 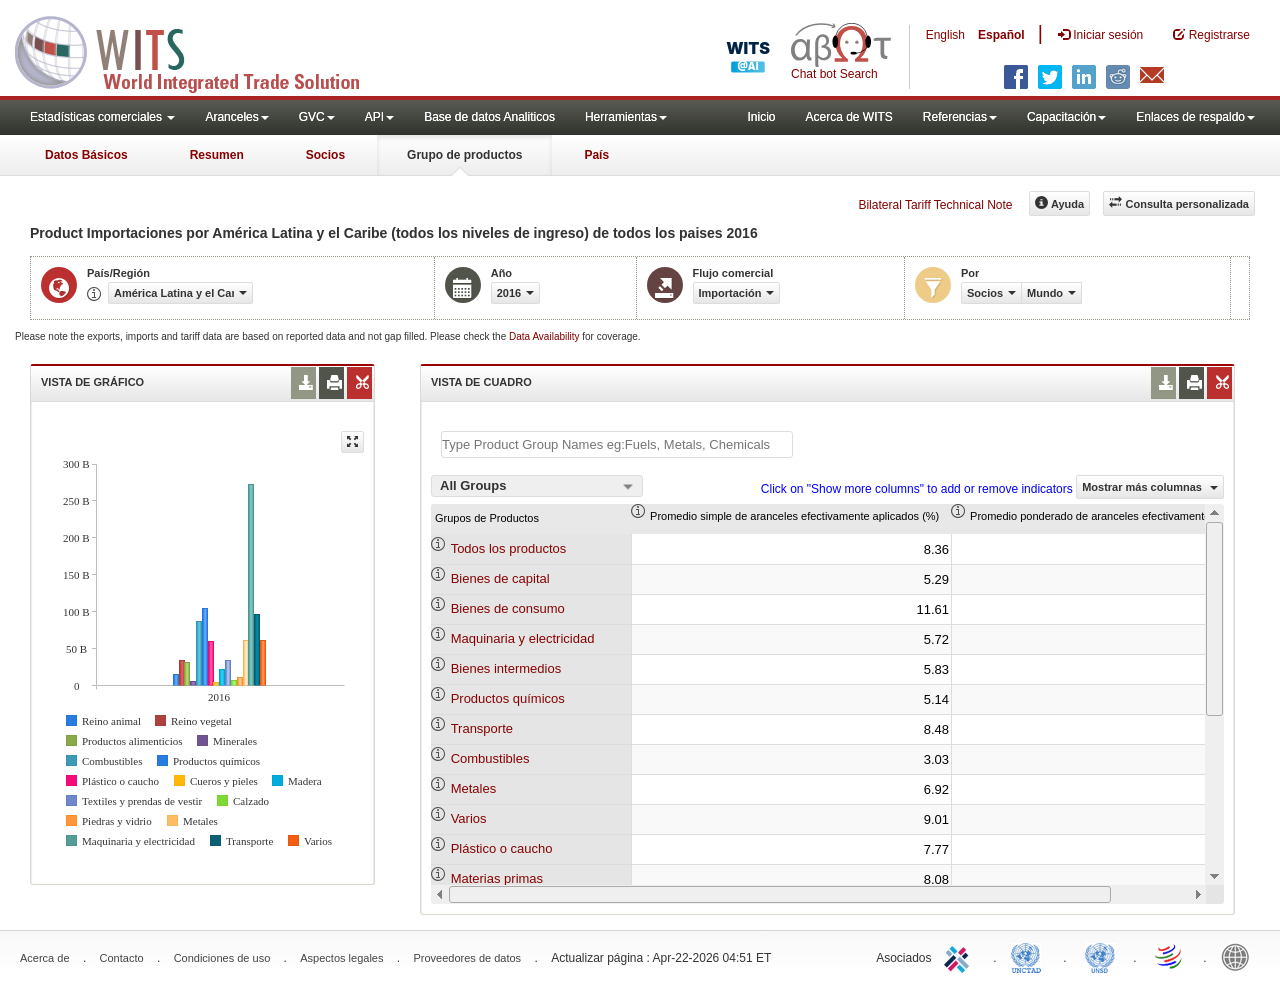 What do you see at coordinates (508, 608) in the screenshot?
I see `Bienes de consumo` at bounding box center [508, 608].